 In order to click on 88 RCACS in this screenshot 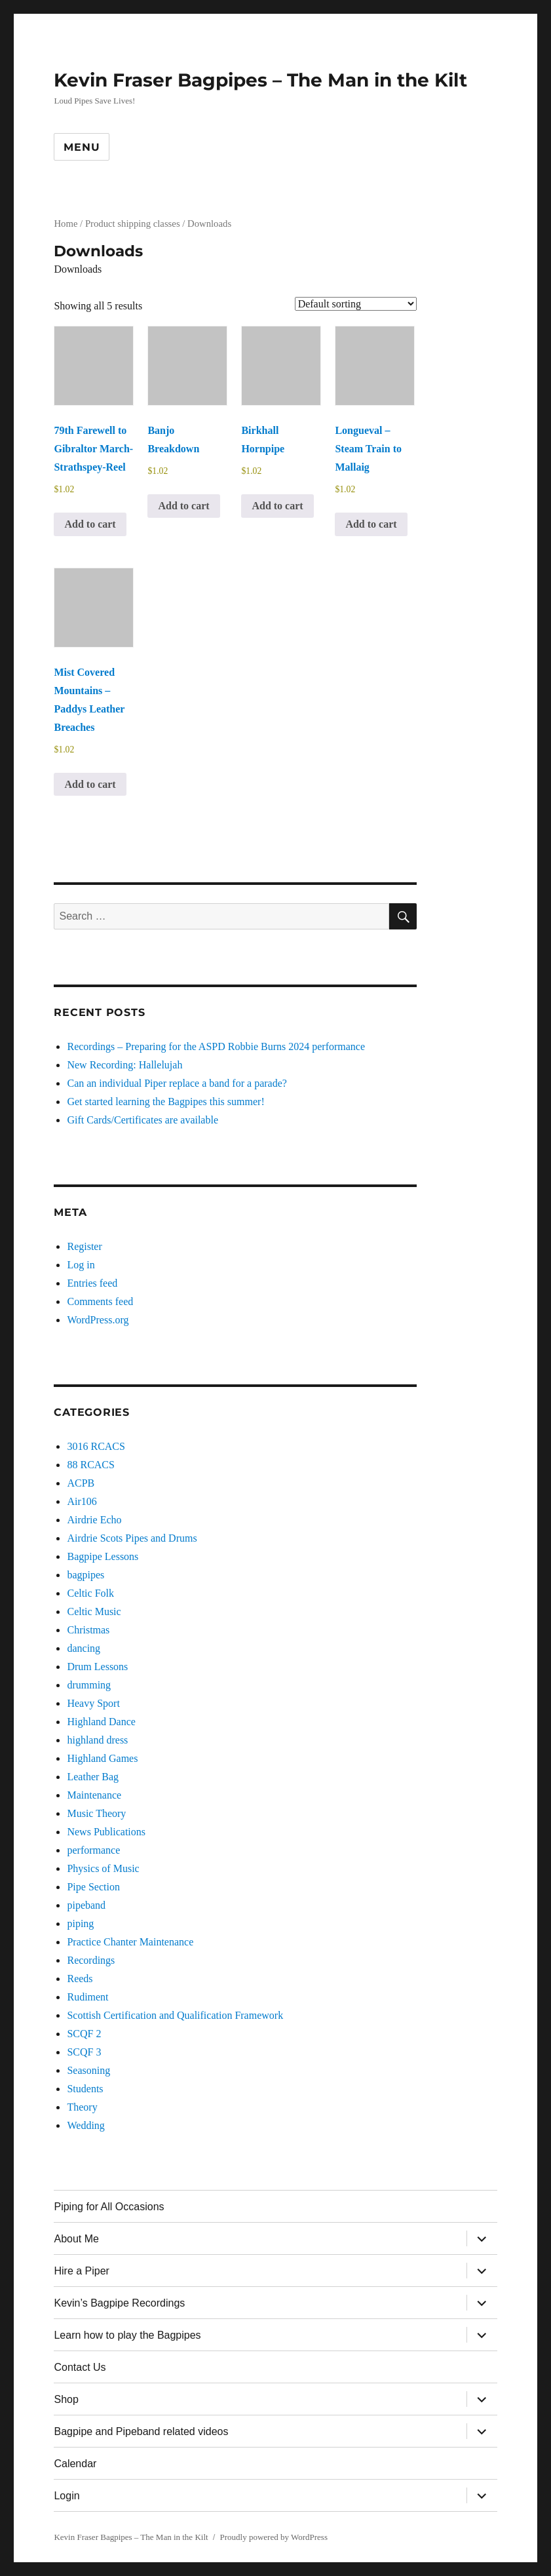, I will do `click(90, 1464)`.